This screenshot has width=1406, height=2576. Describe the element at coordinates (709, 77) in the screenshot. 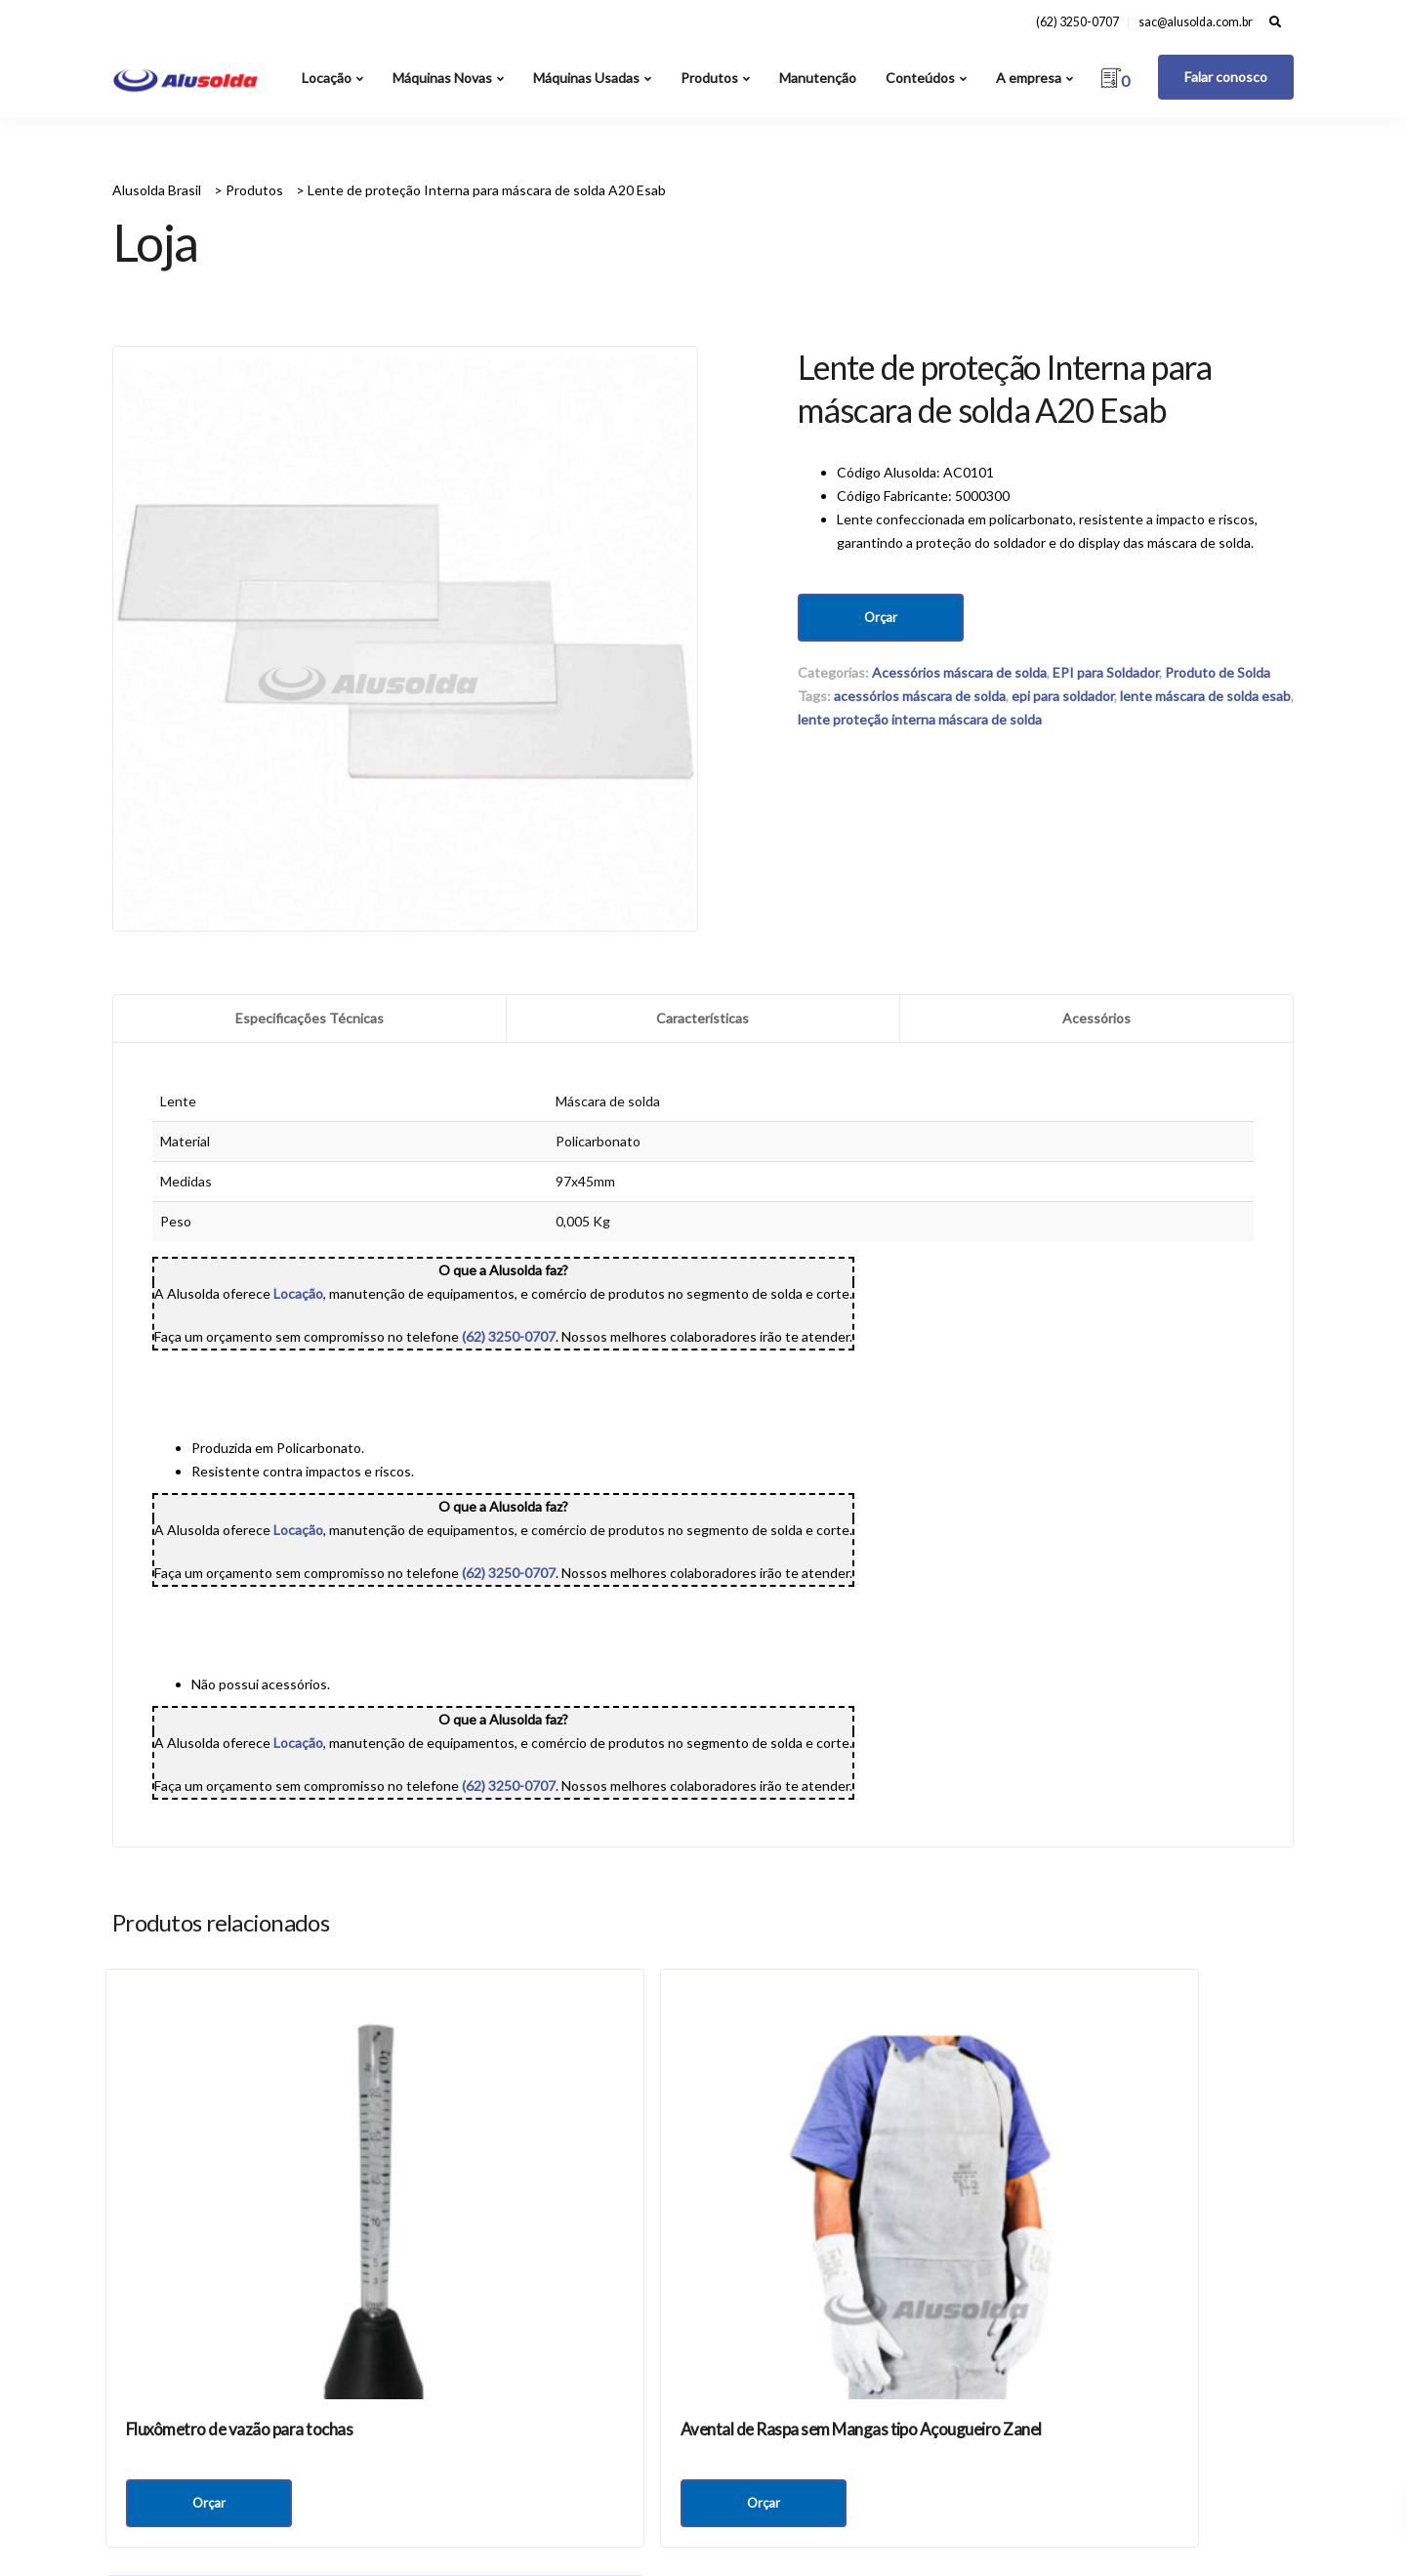

I see `Produtos` at that location.